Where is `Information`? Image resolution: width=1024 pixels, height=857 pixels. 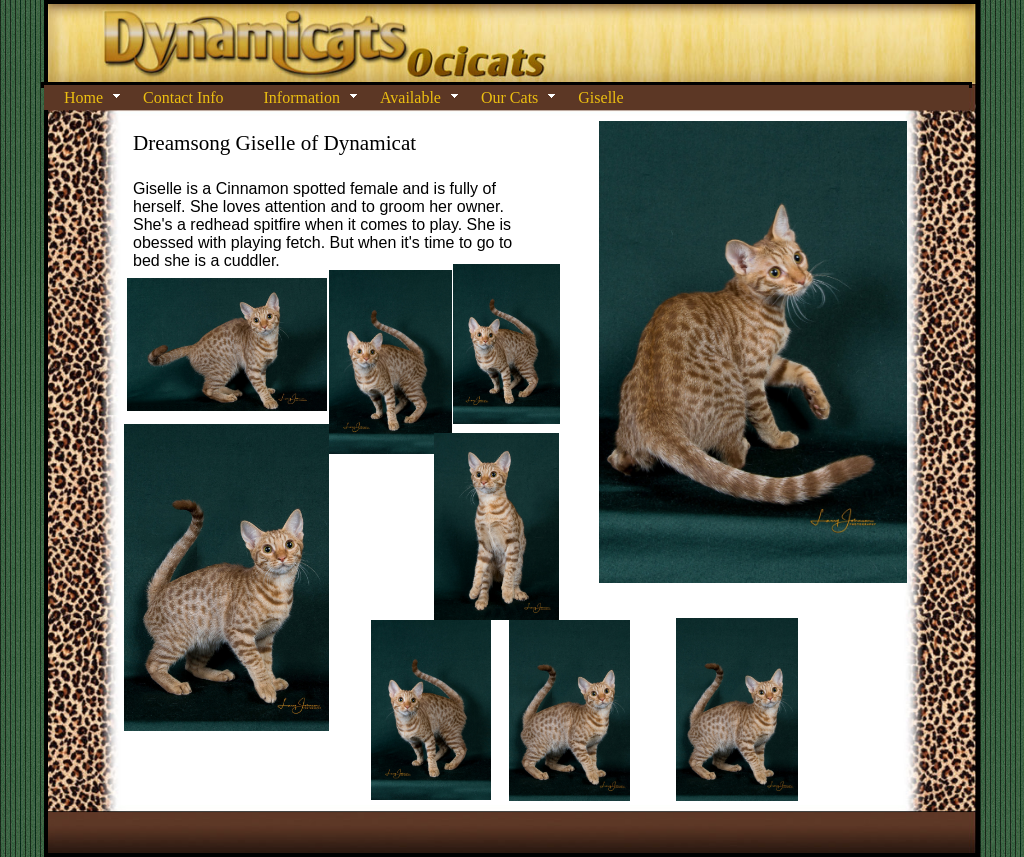
Information is located at coordinates (302, 97).